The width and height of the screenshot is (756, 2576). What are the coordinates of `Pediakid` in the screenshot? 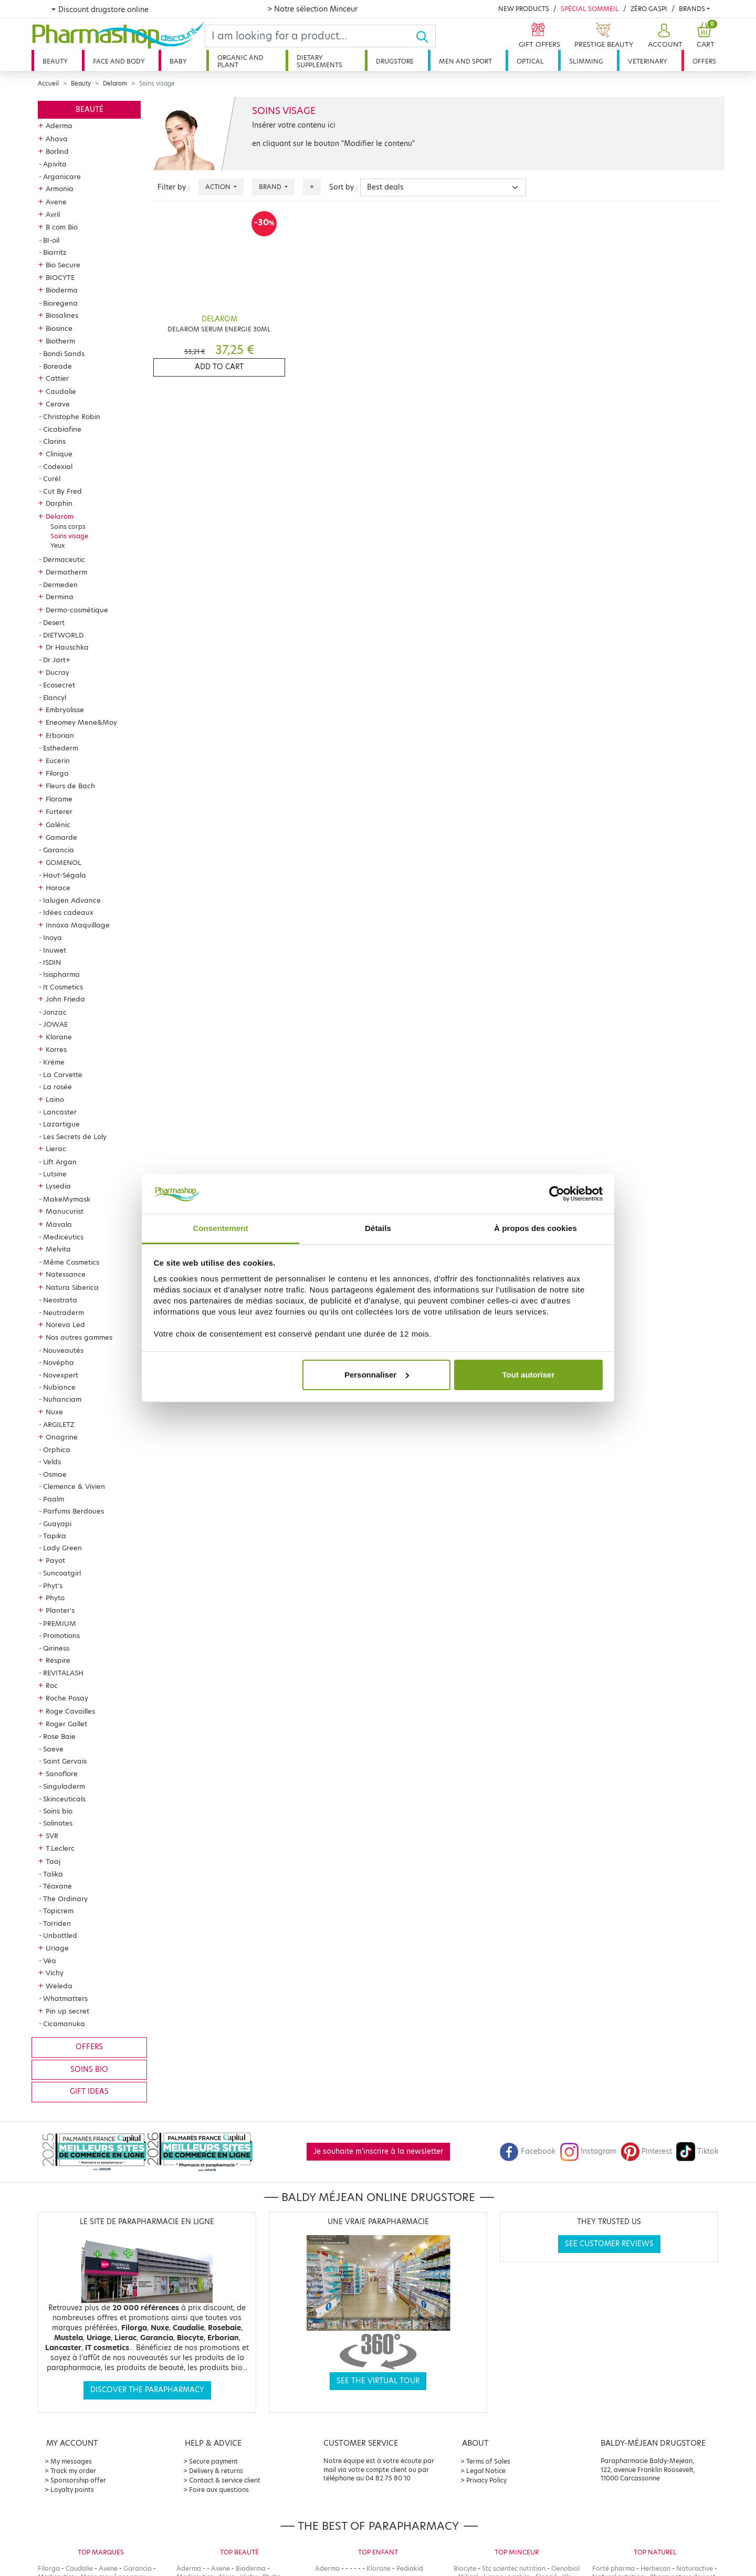 It's located at (409, 2568).